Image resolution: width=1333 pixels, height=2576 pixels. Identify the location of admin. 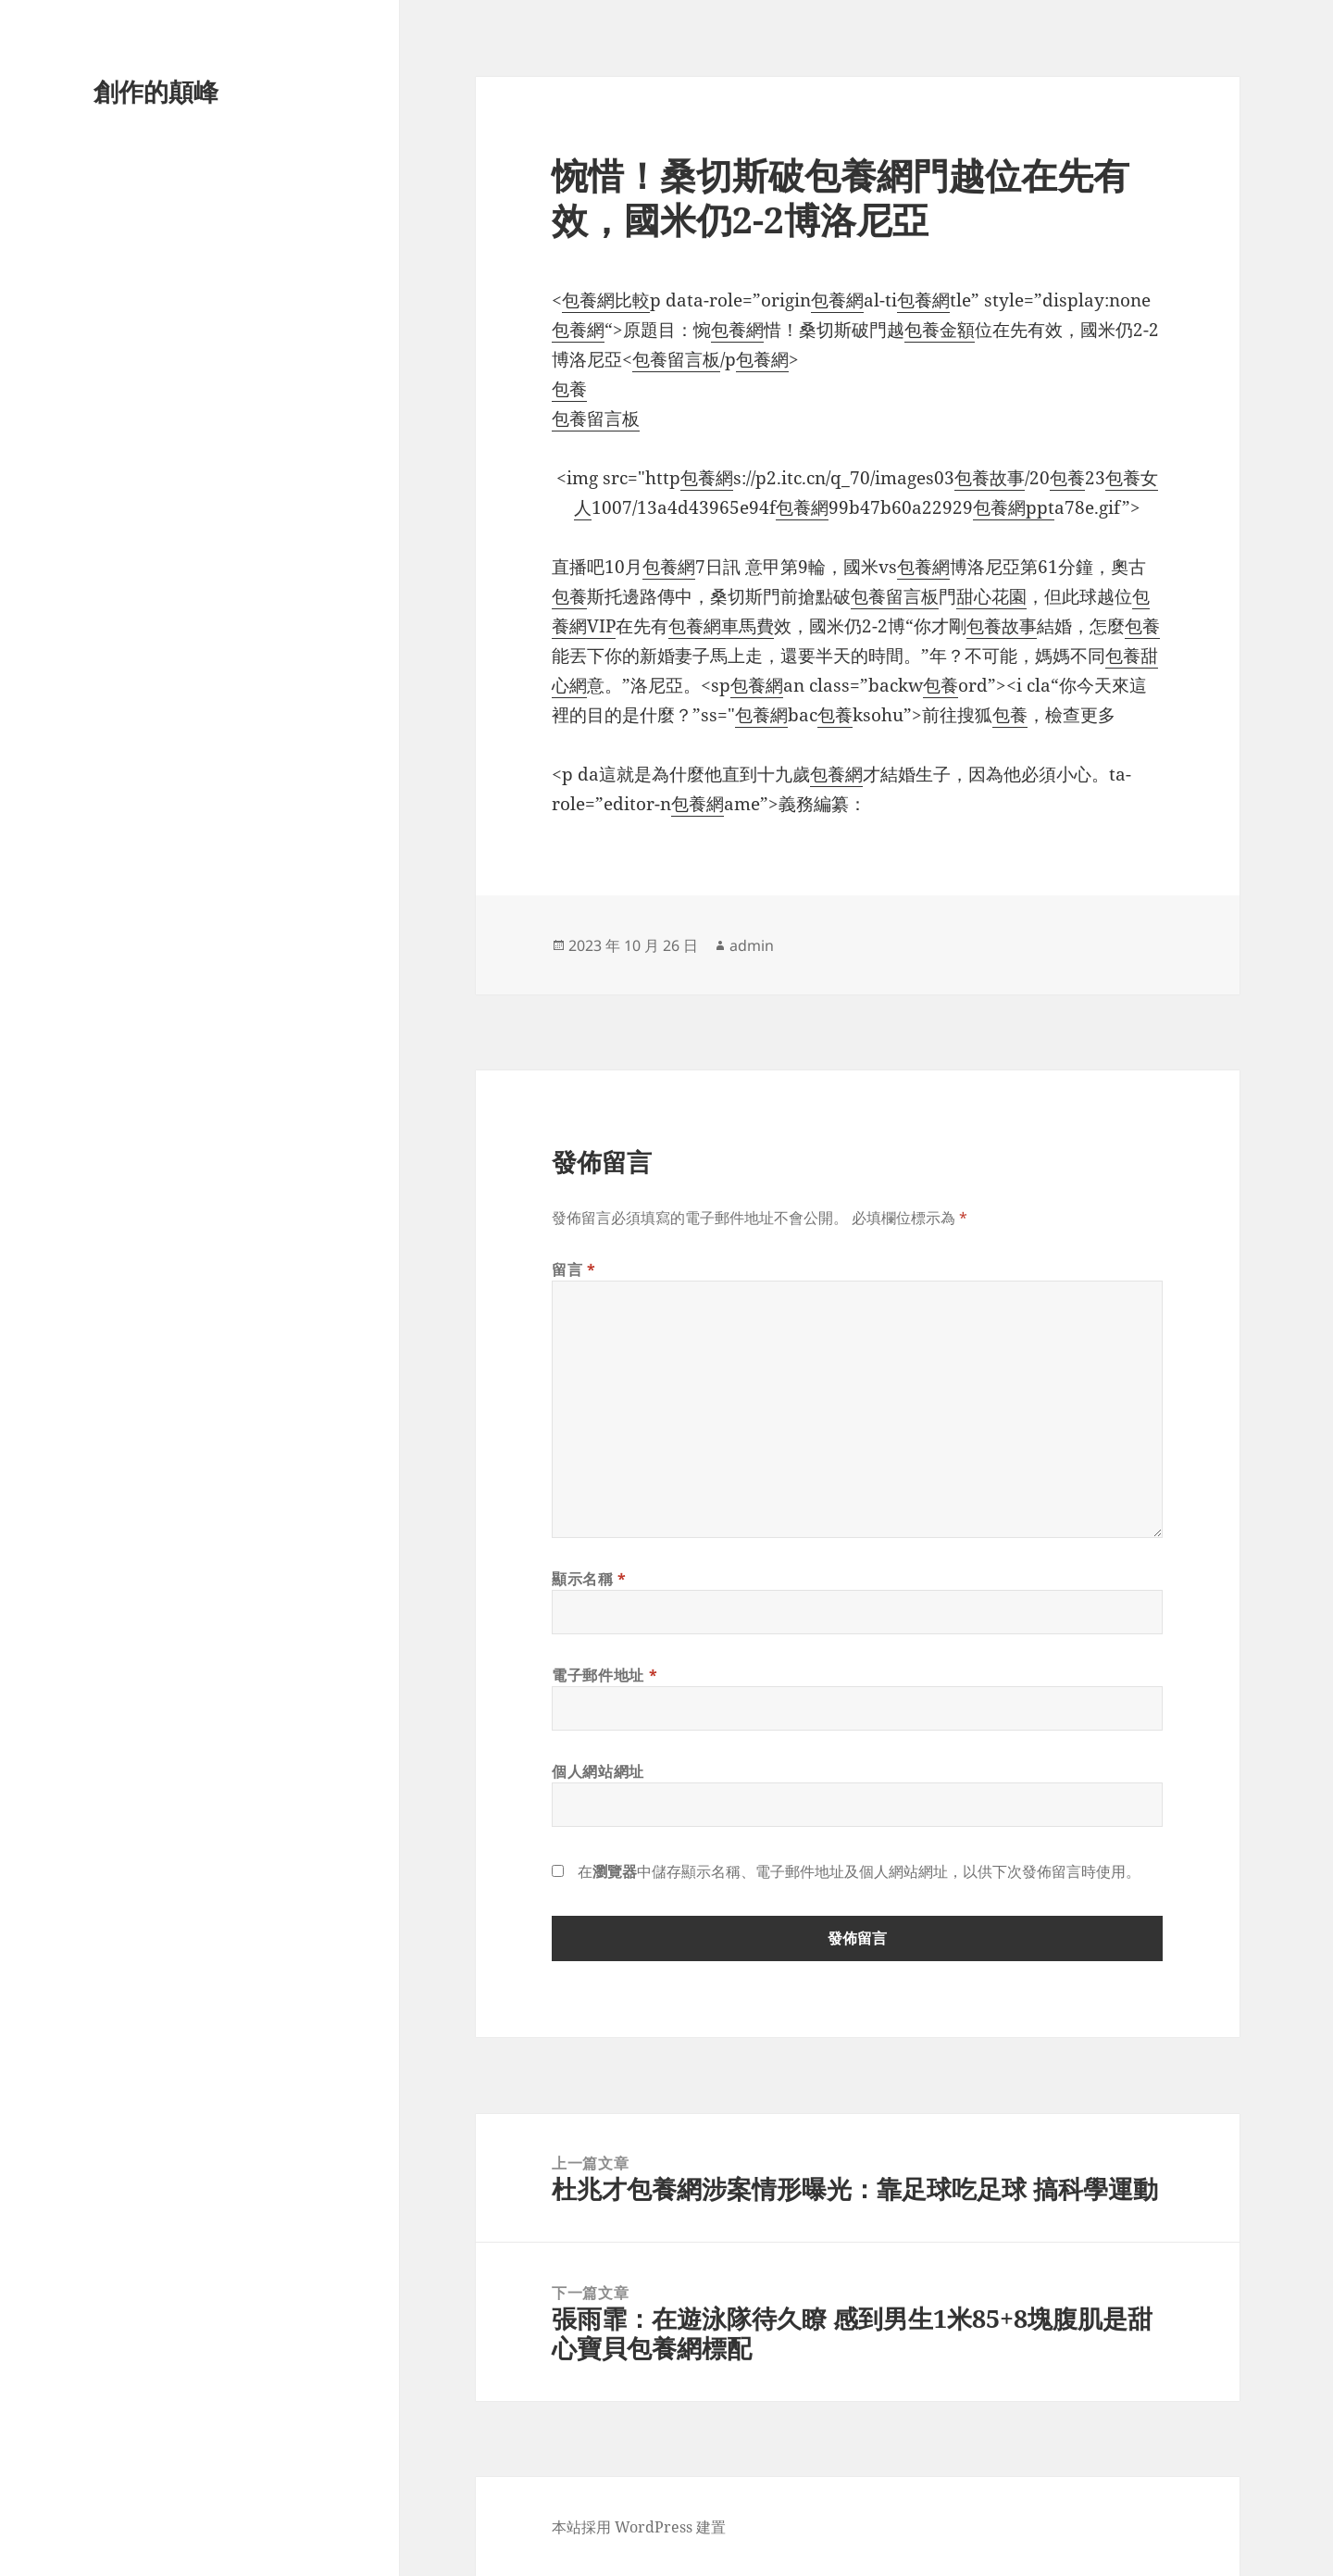
(751, 945).